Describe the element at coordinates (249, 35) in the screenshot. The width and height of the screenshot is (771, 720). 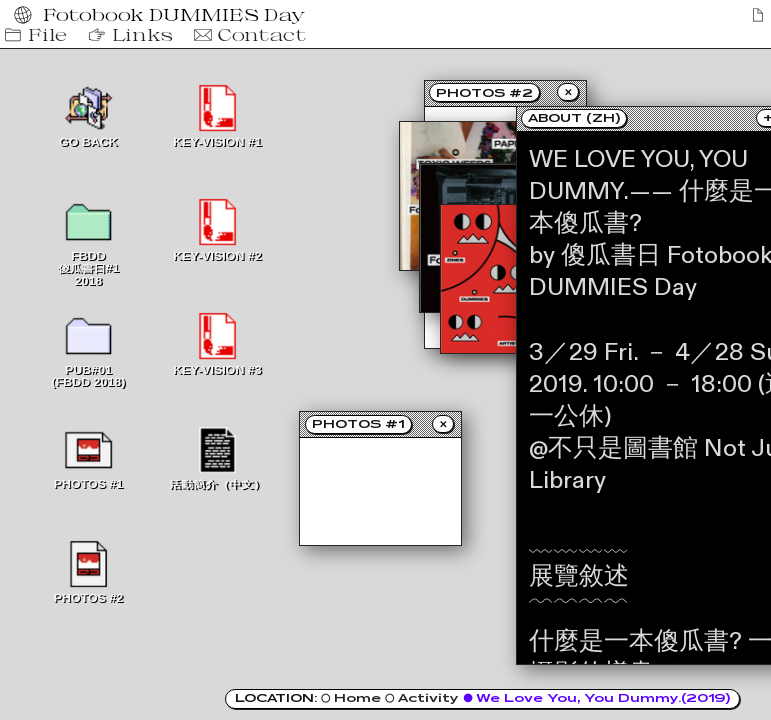
I see `Contact` at that location.